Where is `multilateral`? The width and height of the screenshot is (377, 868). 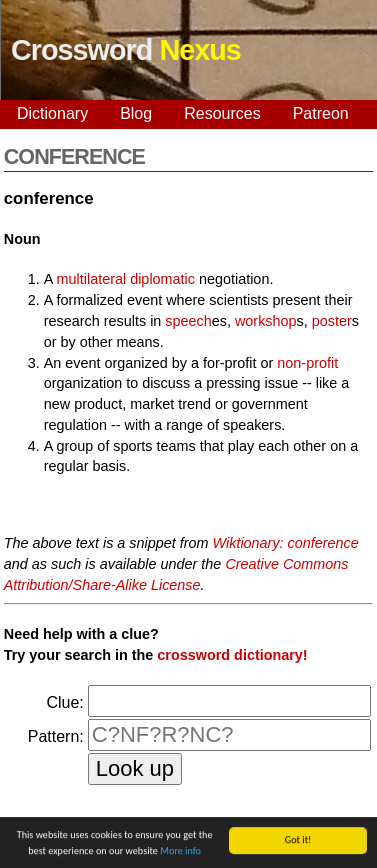 multilateral is located at coordinates (92, 279).